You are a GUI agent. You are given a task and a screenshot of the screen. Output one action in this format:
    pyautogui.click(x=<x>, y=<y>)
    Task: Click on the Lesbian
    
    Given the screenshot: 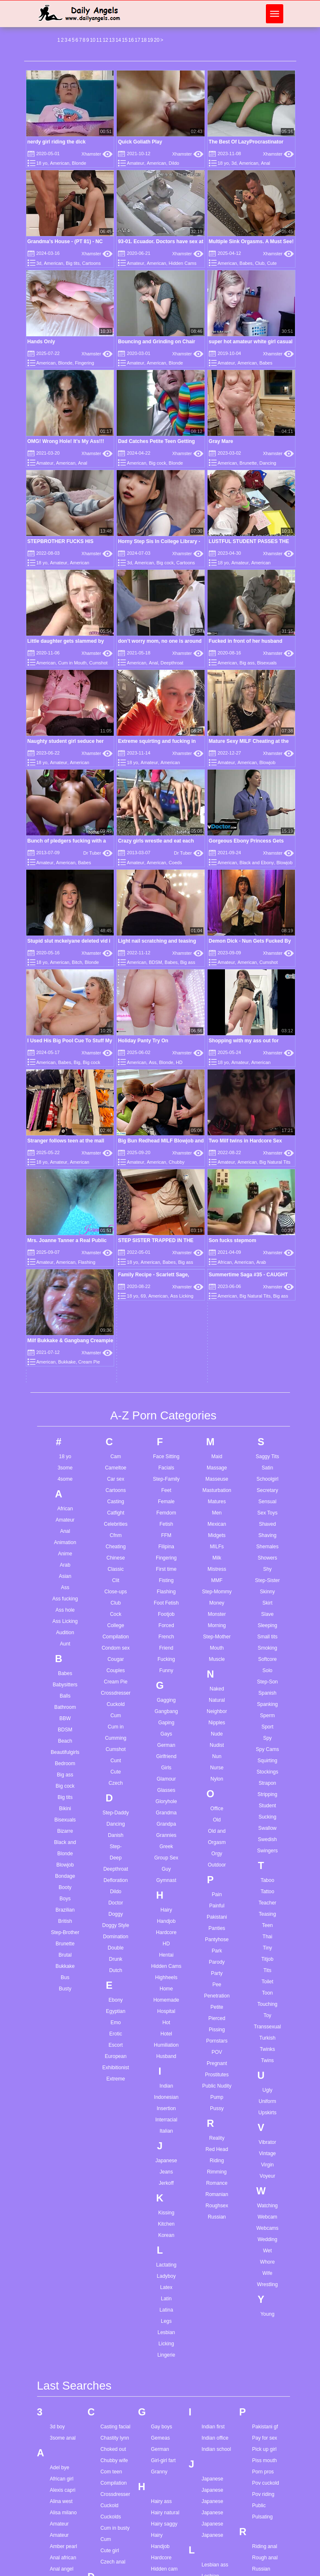 What is the action you would take?
    pyautogui.click(x=166, y=2022)
    